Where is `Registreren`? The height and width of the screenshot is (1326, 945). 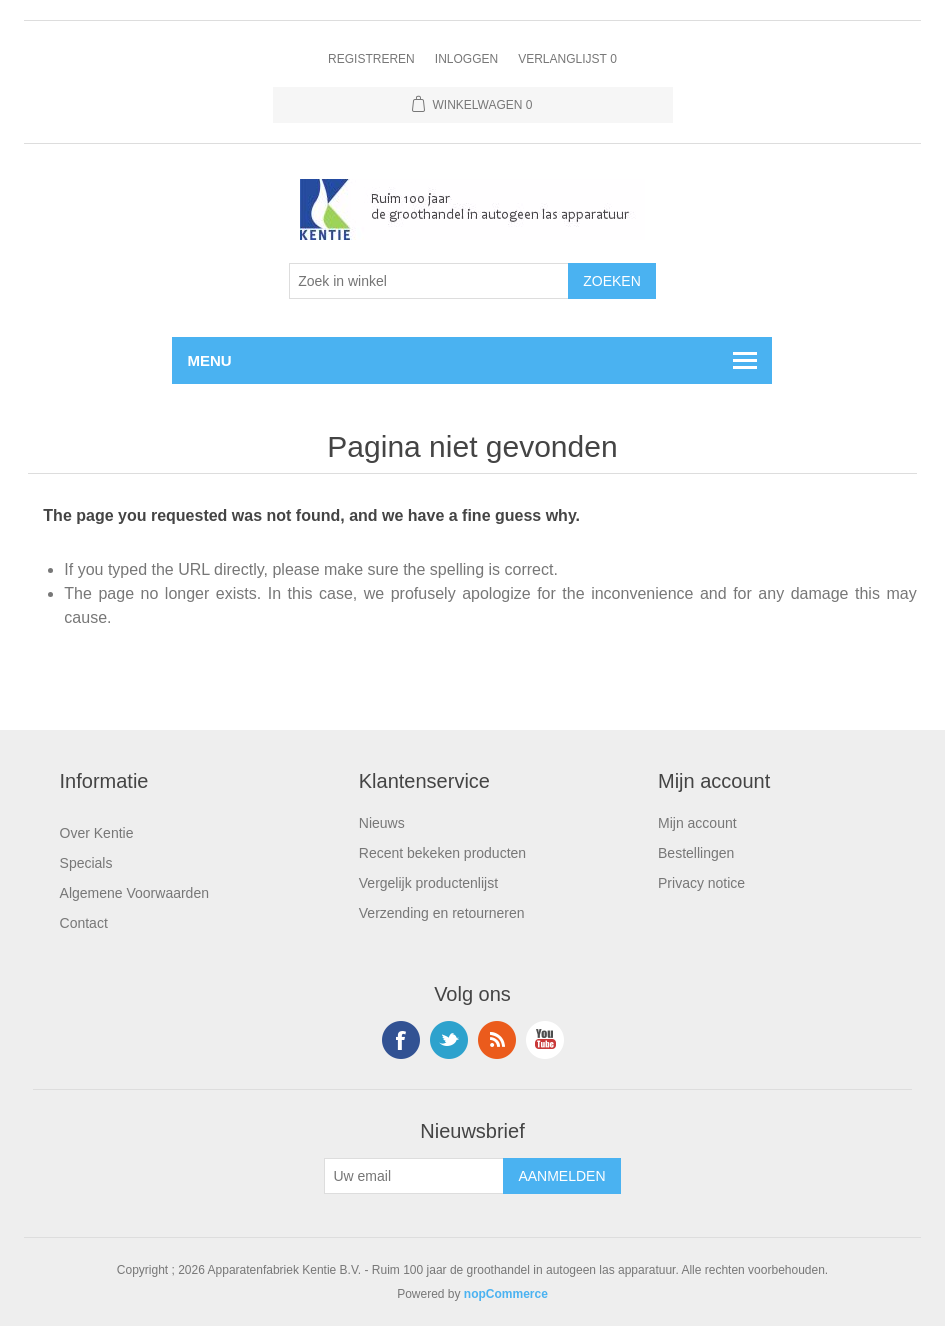
Registreren is located at coordinates (371, 59).